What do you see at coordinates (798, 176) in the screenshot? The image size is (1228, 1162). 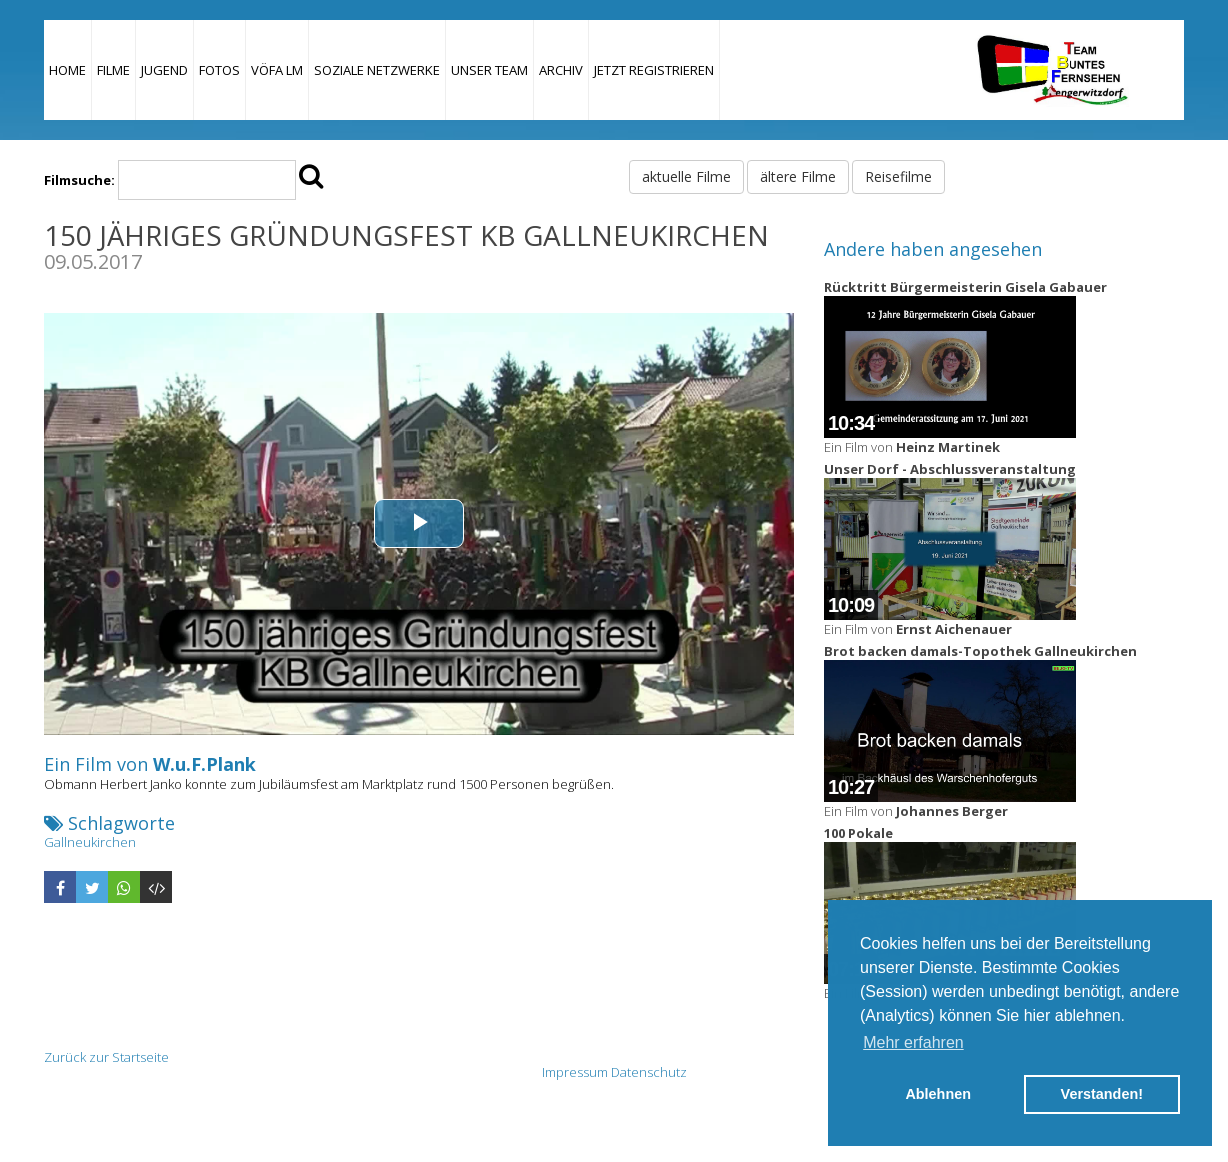 I see `ältere Filme` at bounding box center [798, 176].